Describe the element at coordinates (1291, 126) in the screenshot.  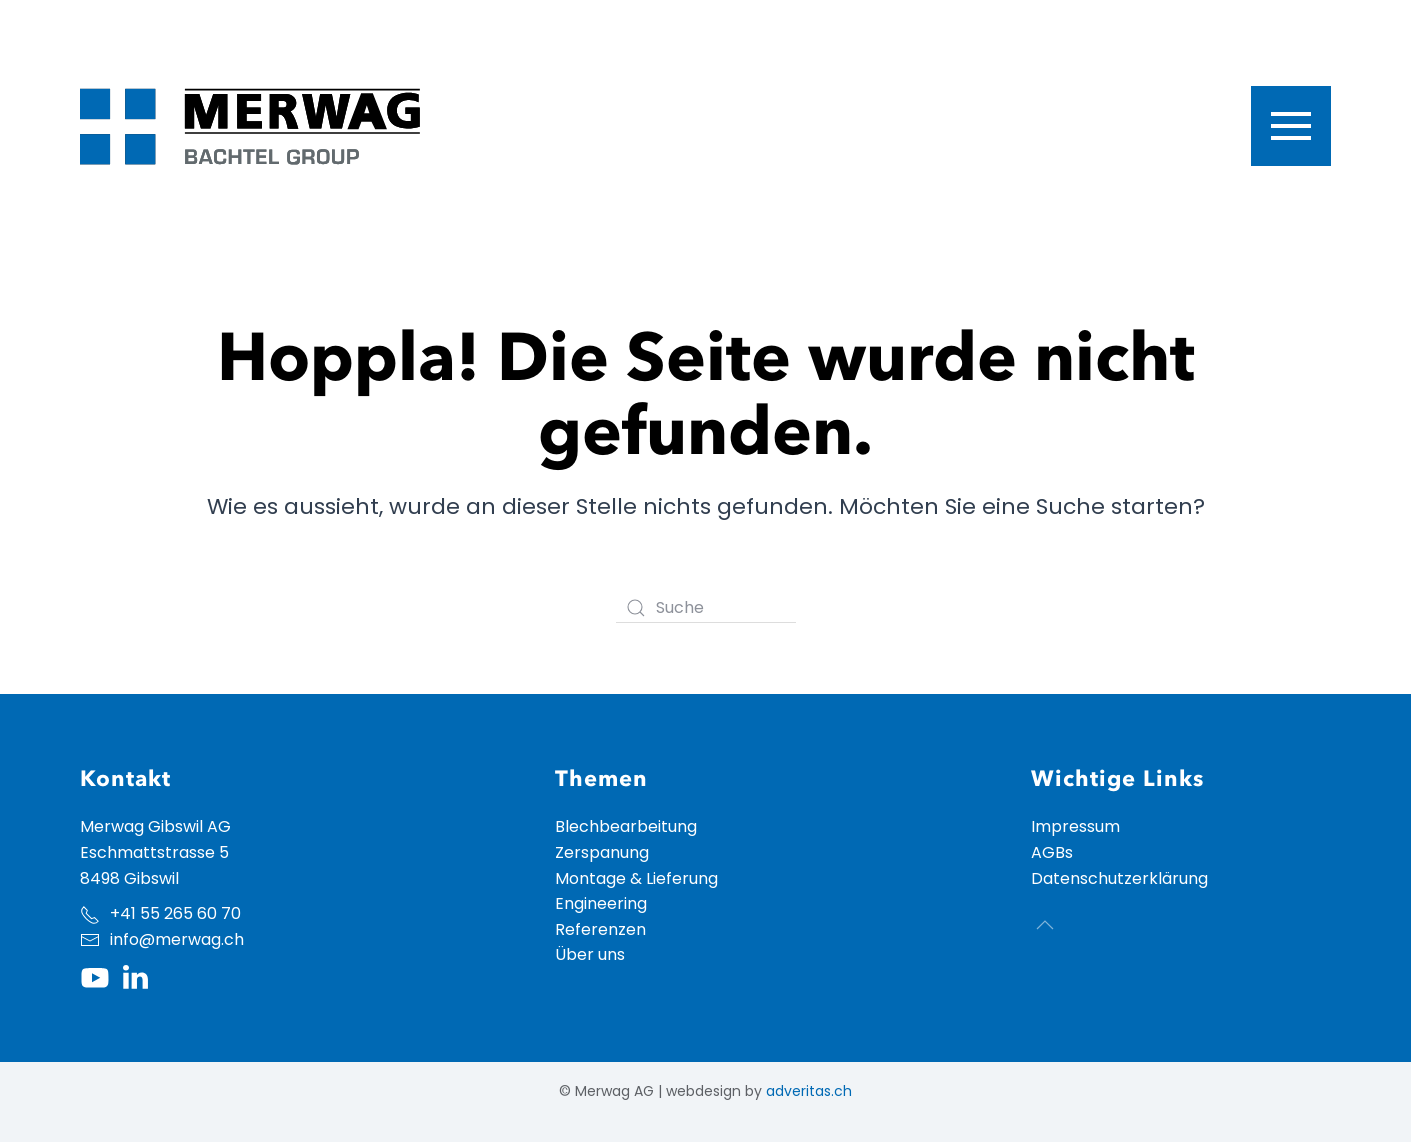
I see `[button]` at that location.